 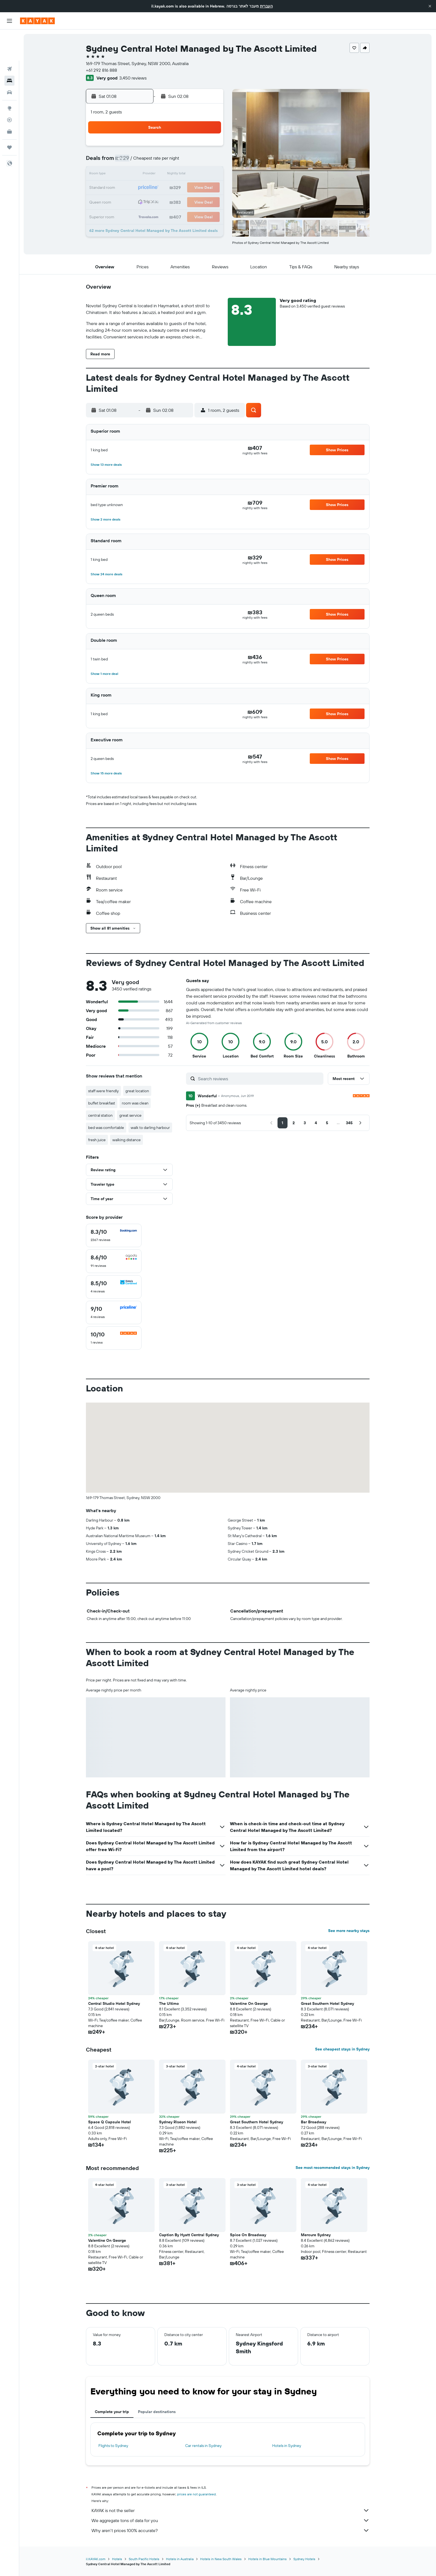 I want to click on 26 [button], so click(x=168, y=201).